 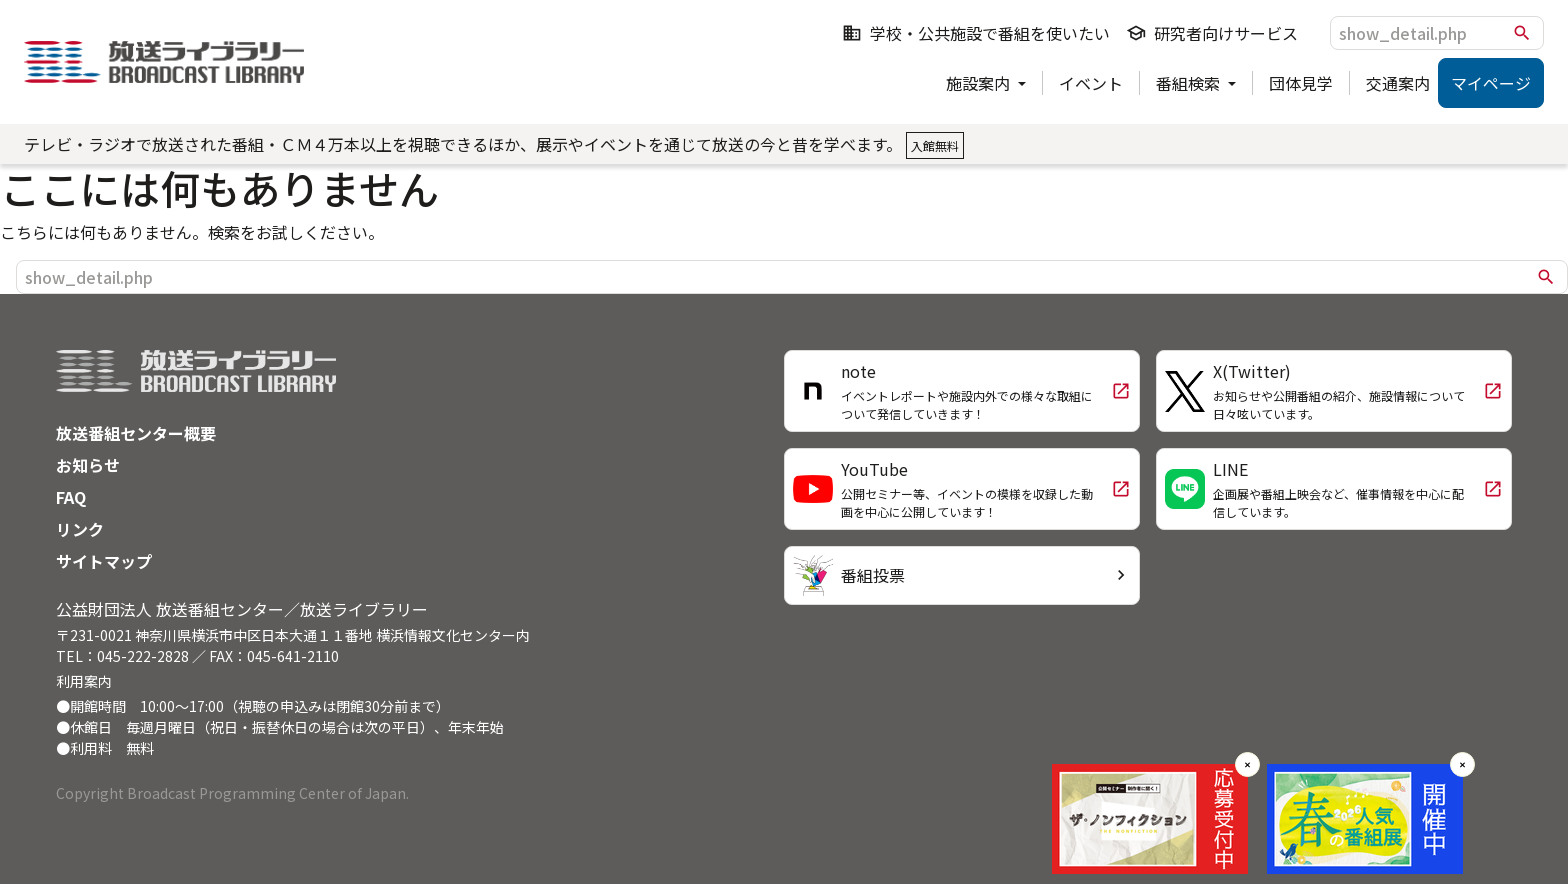 I want to click on search, so click(x=1522, y=33).